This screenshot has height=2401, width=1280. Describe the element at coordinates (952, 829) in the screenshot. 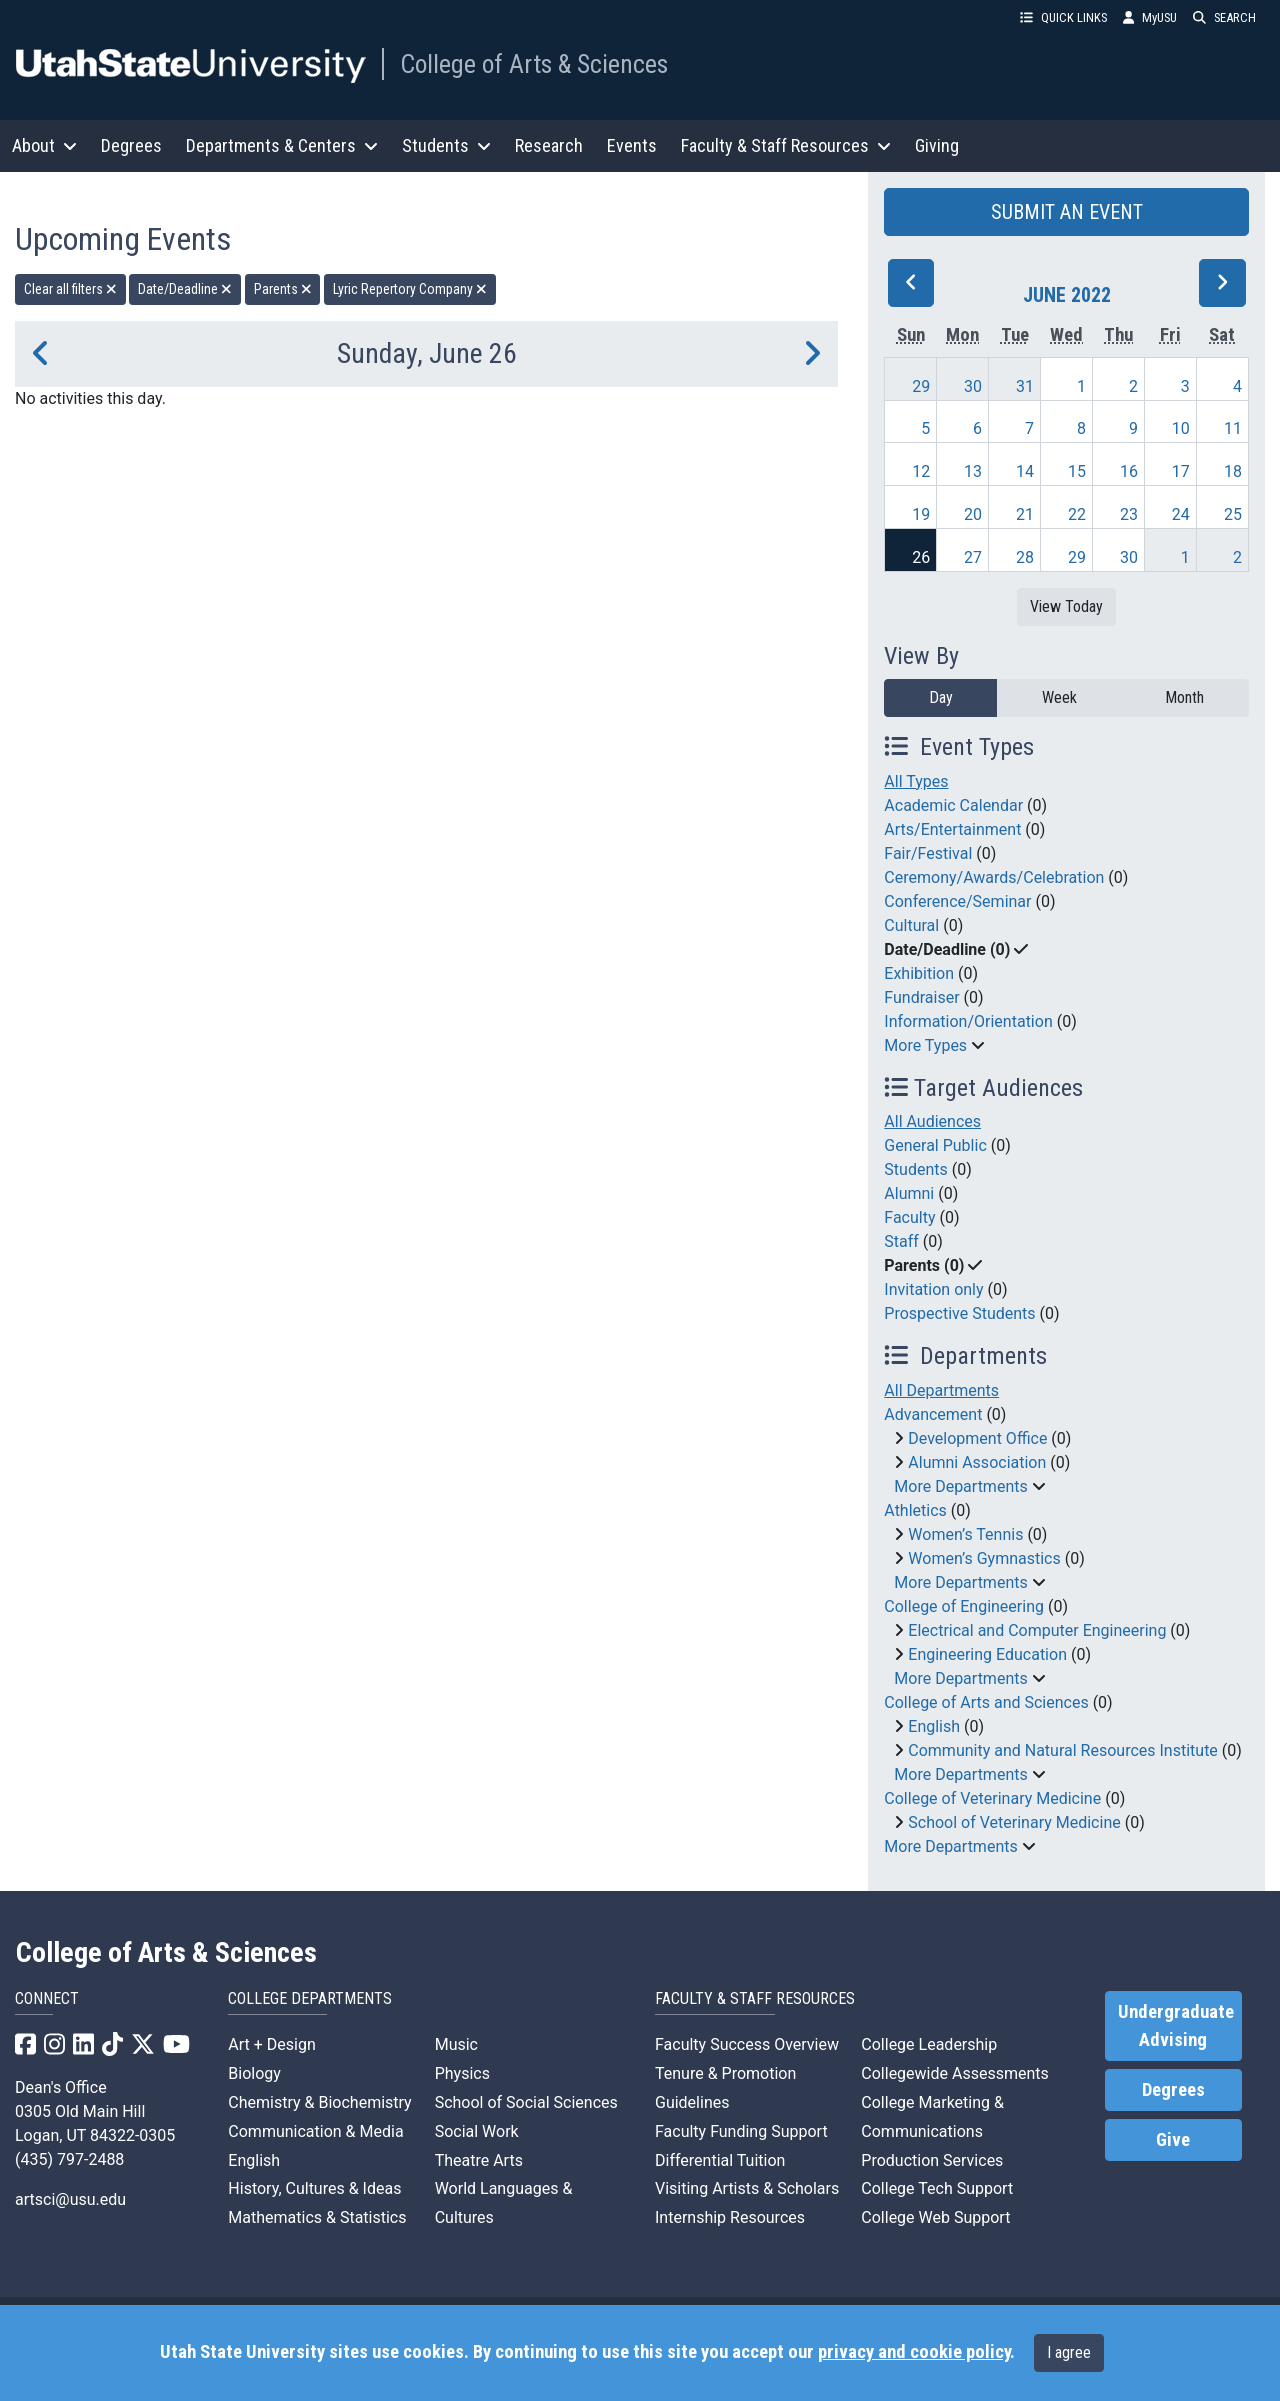

I see `Arts/Entertainment` at that location.